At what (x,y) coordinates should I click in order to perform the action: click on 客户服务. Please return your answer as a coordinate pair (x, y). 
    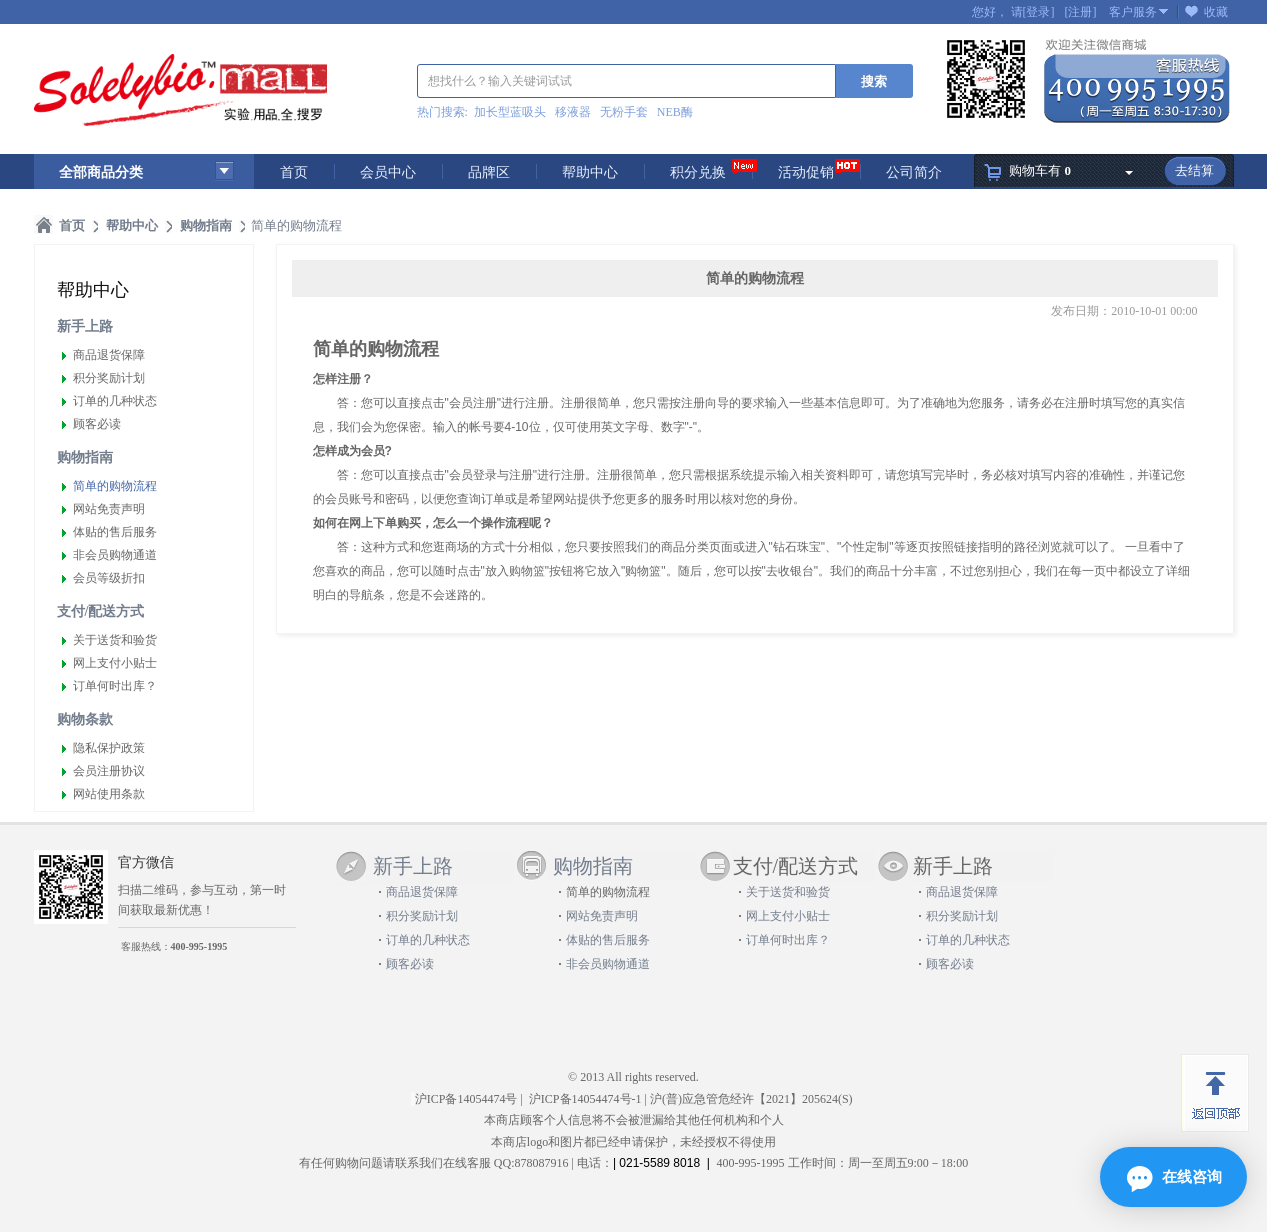
    Looking at the image, I should click on (1133, 12).